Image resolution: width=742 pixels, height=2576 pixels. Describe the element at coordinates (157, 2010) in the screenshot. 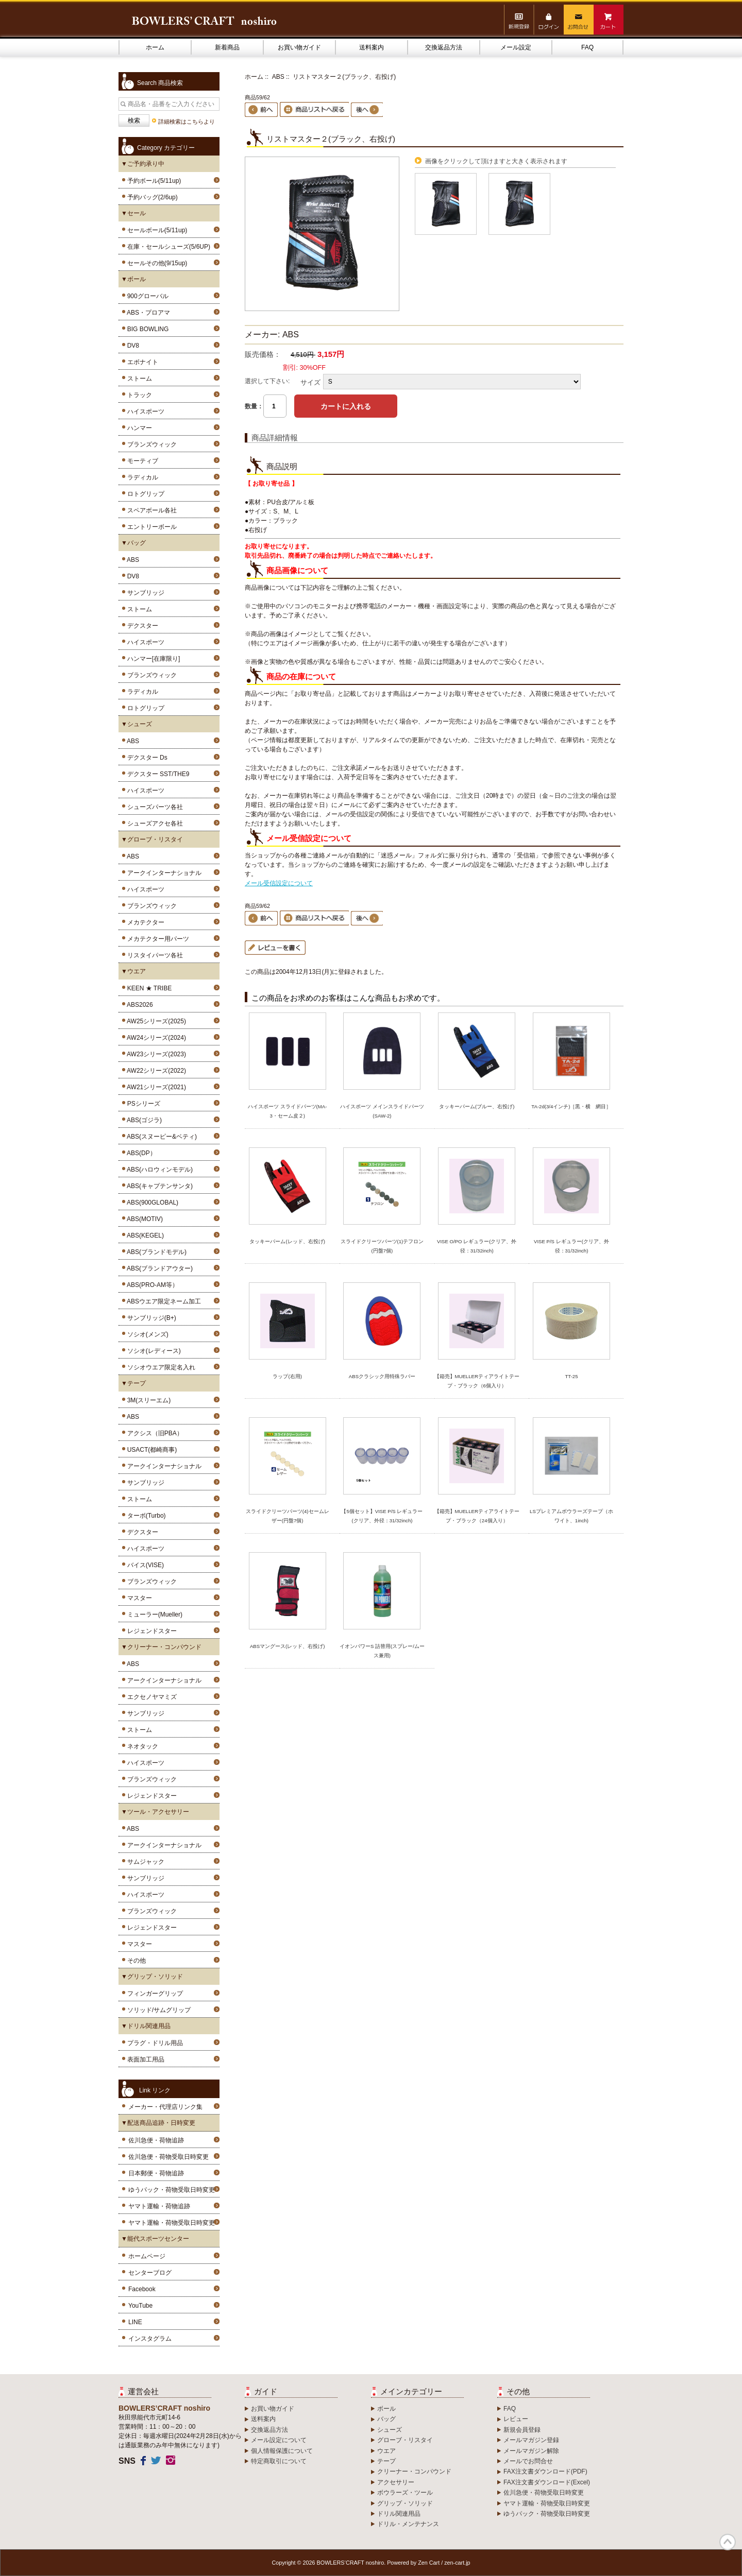

I see `ソリッド/サムグリップ` at that location.